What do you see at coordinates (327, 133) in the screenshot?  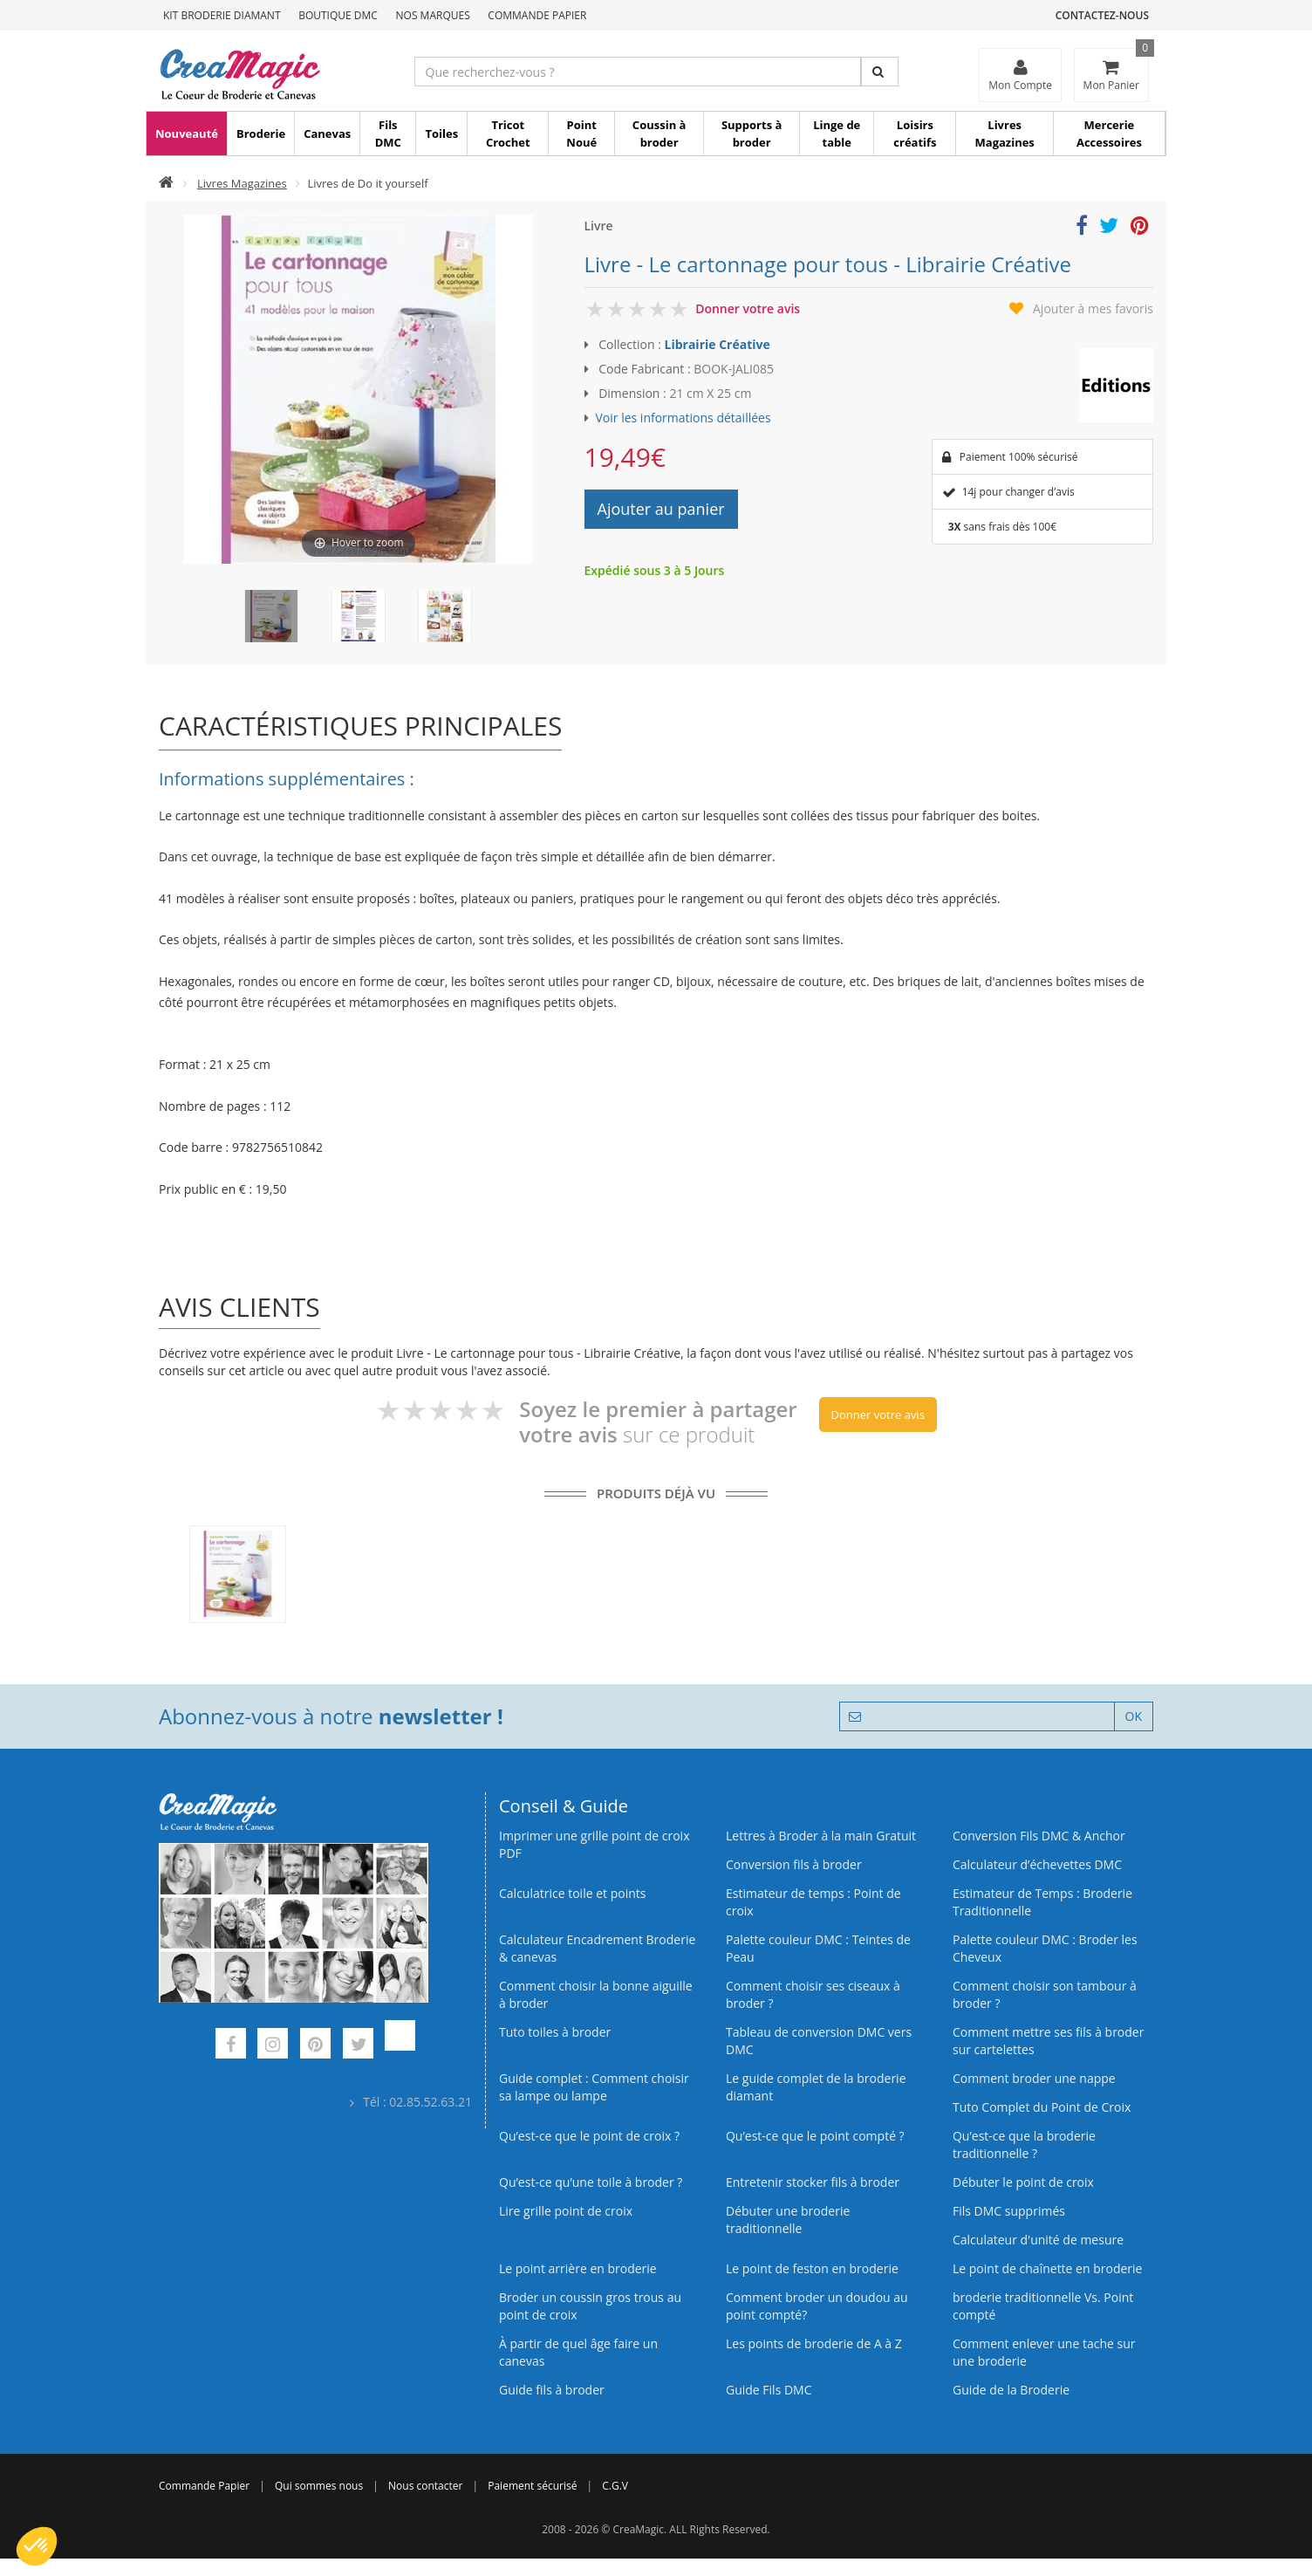 I see `Canevas` at bounding box center [327, 133].